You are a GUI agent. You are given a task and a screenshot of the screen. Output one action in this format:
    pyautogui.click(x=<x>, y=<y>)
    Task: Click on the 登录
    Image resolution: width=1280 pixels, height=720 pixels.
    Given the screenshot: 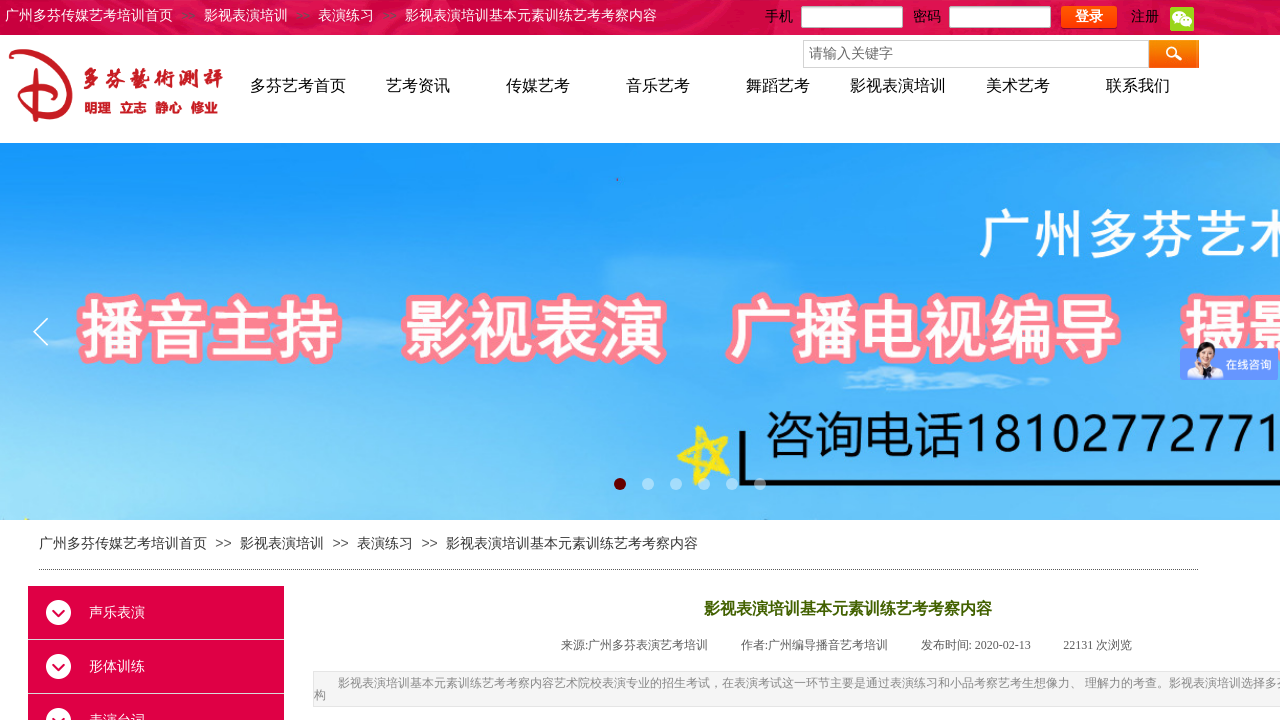 What is the action you would take?
    pyautogui.click(x=1089, y=16)
    